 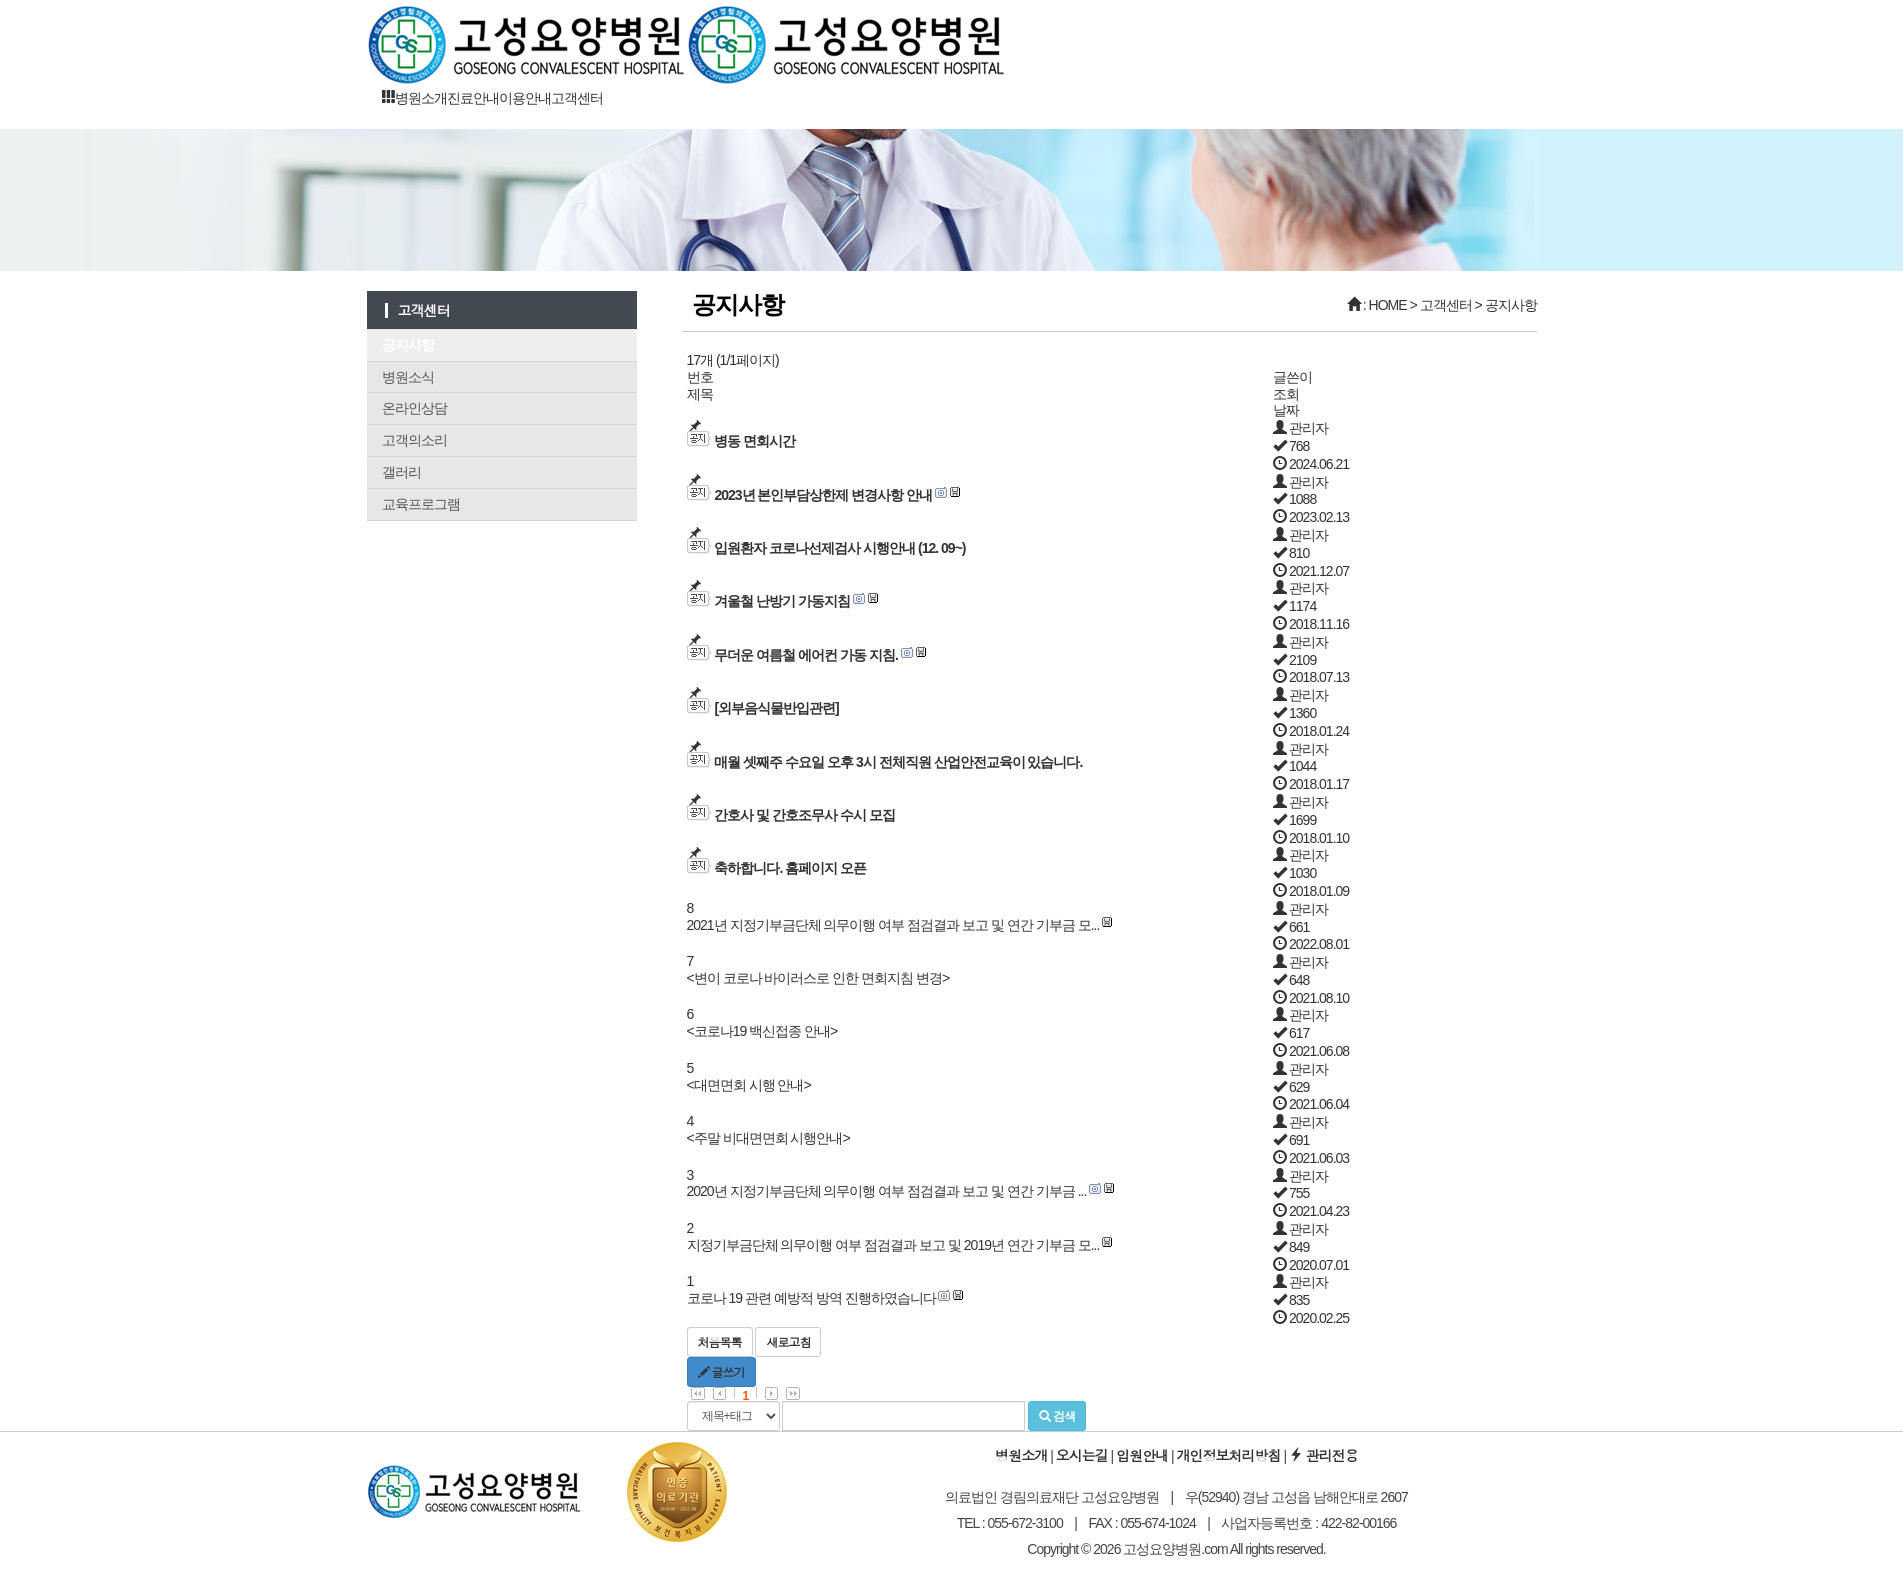 What do you see at coordinates (754, 441) in the screenshot?
I see `병동 면회시간` at bounding box center [754, 441].